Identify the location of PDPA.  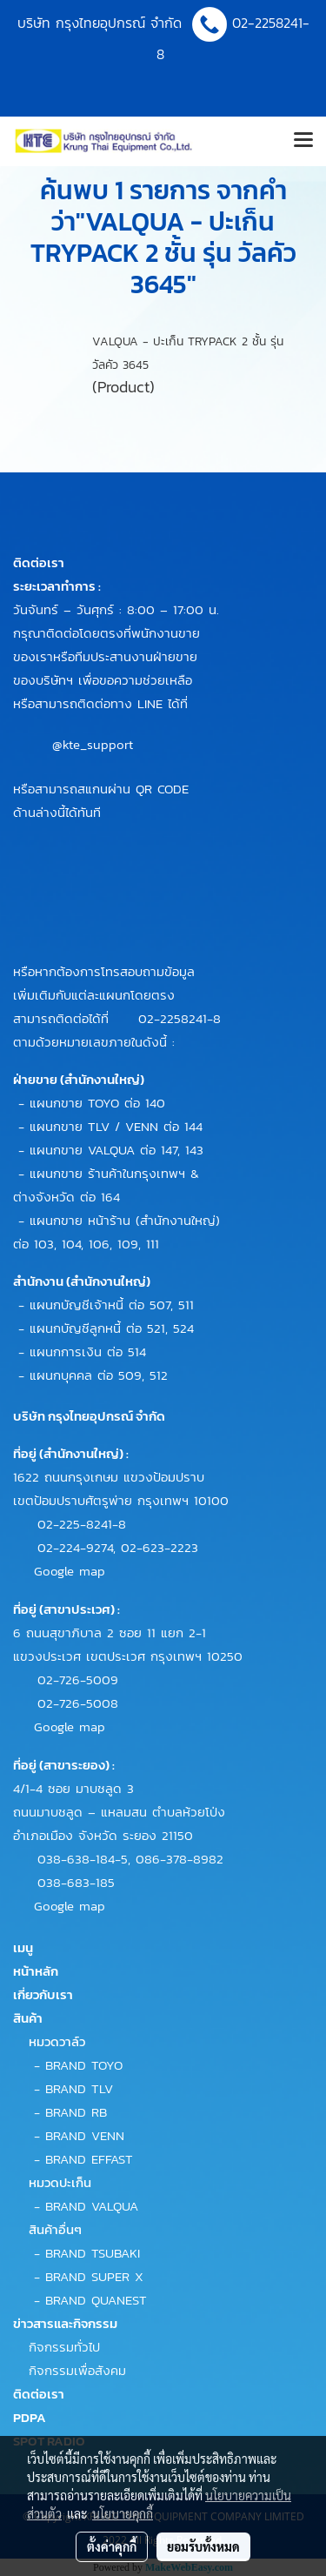
(29, 2417).